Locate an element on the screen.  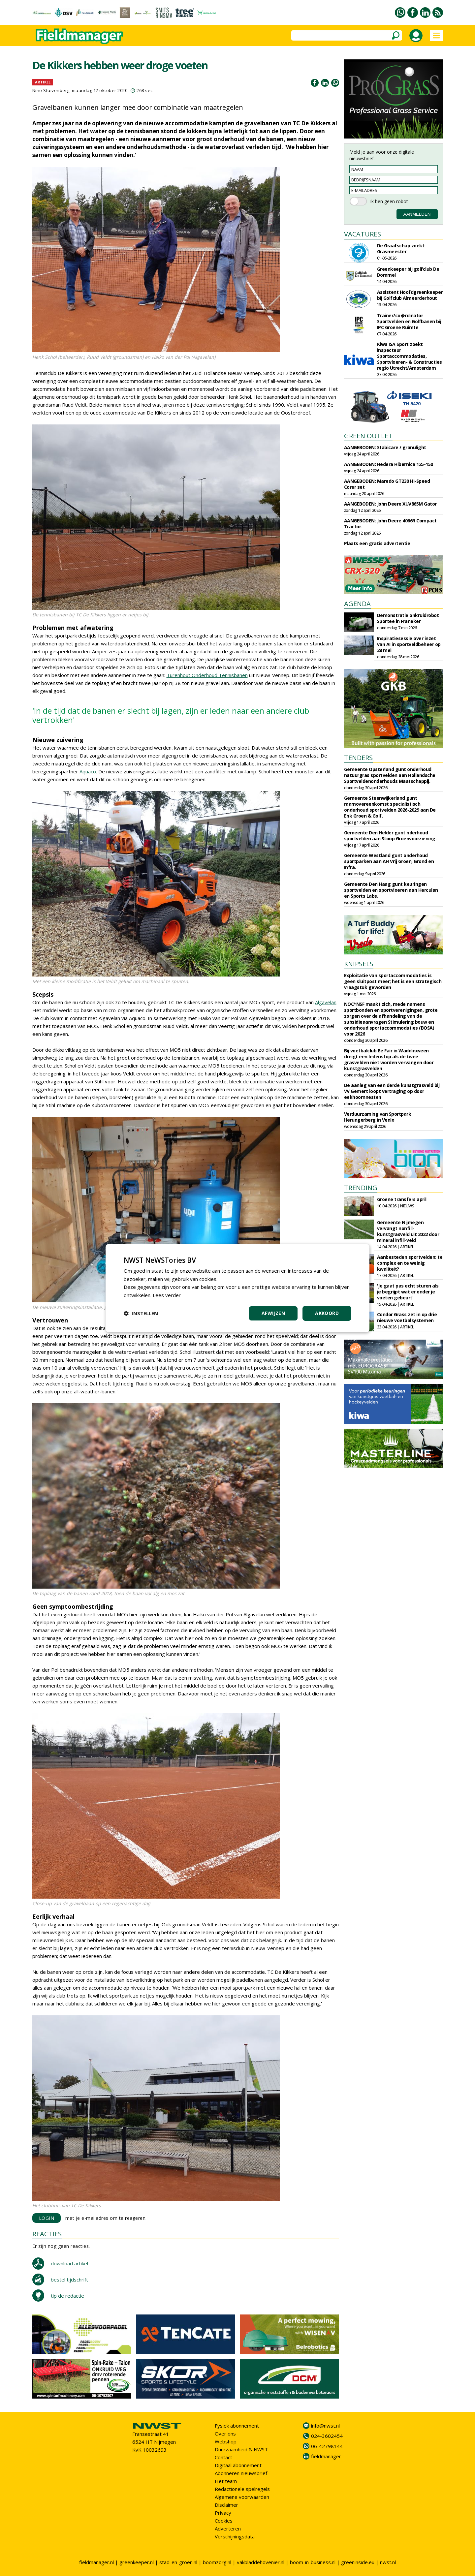
[button] is located at coordinates (141, 1313).